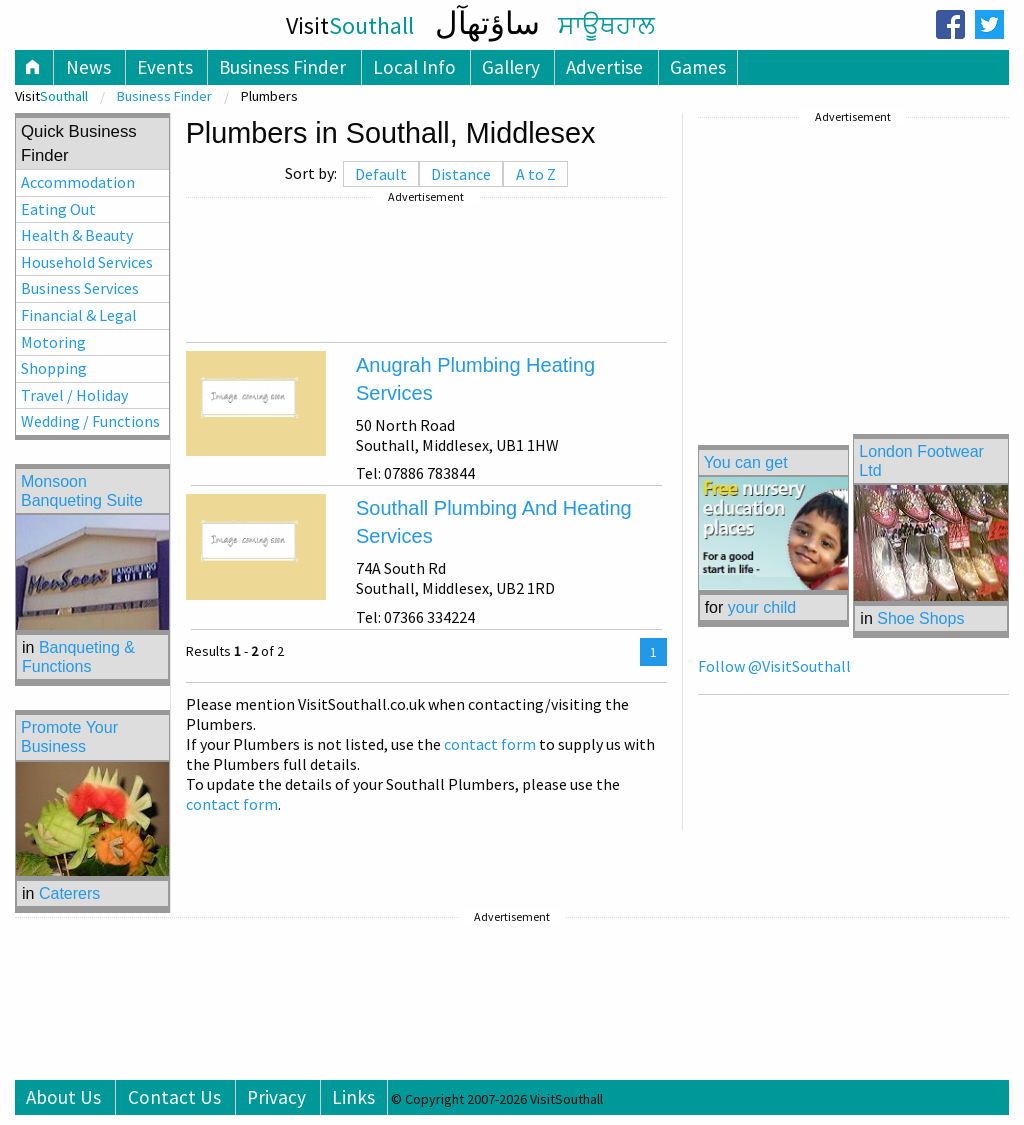  Describe the element at coordinates (282, 67) in the screenshot. I see `Business Finder` at that location.